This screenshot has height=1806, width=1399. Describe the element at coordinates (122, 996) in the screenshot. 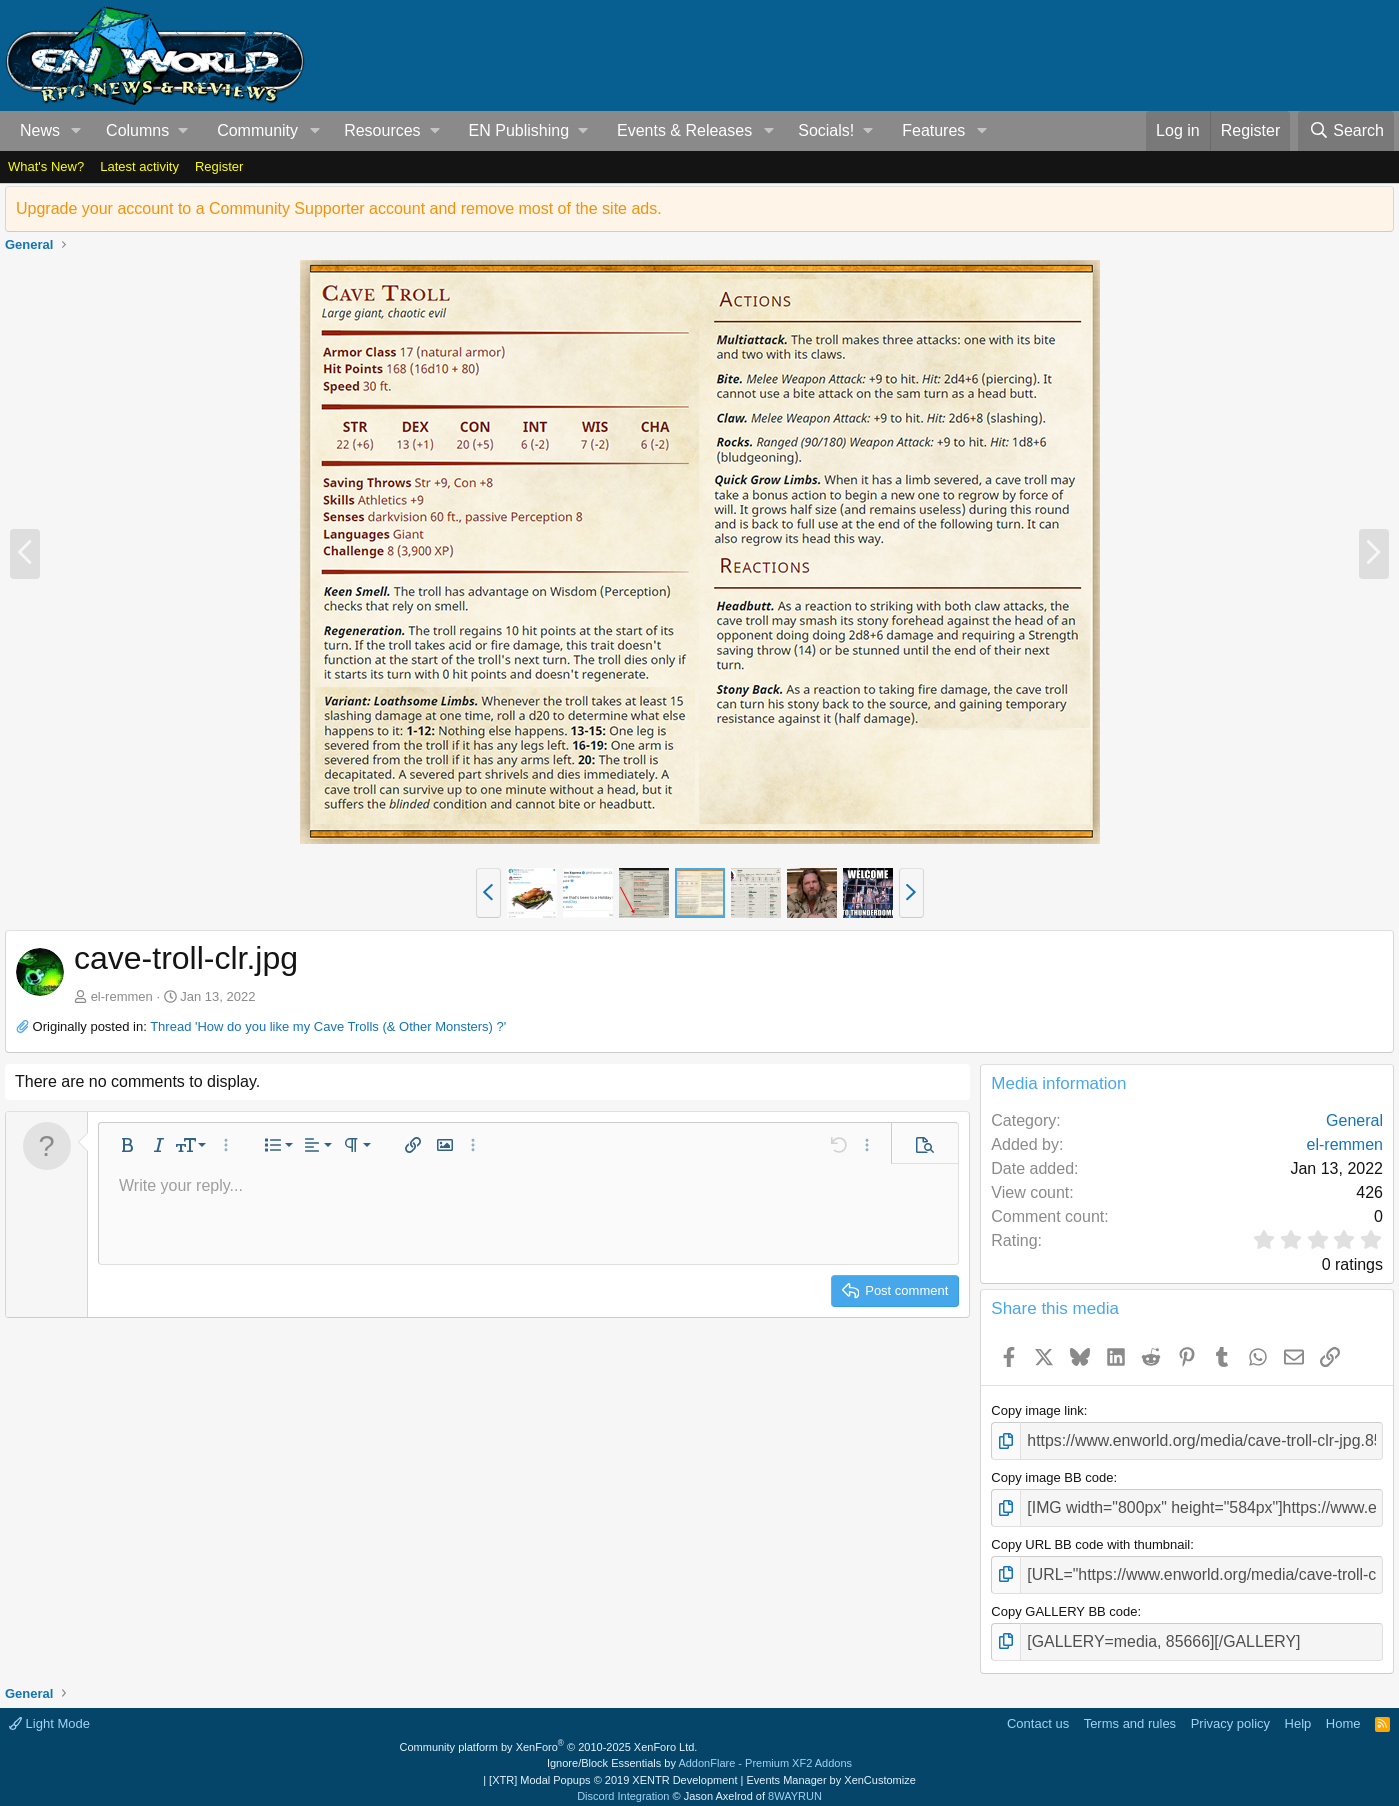

I see `el-remmen` at that location.